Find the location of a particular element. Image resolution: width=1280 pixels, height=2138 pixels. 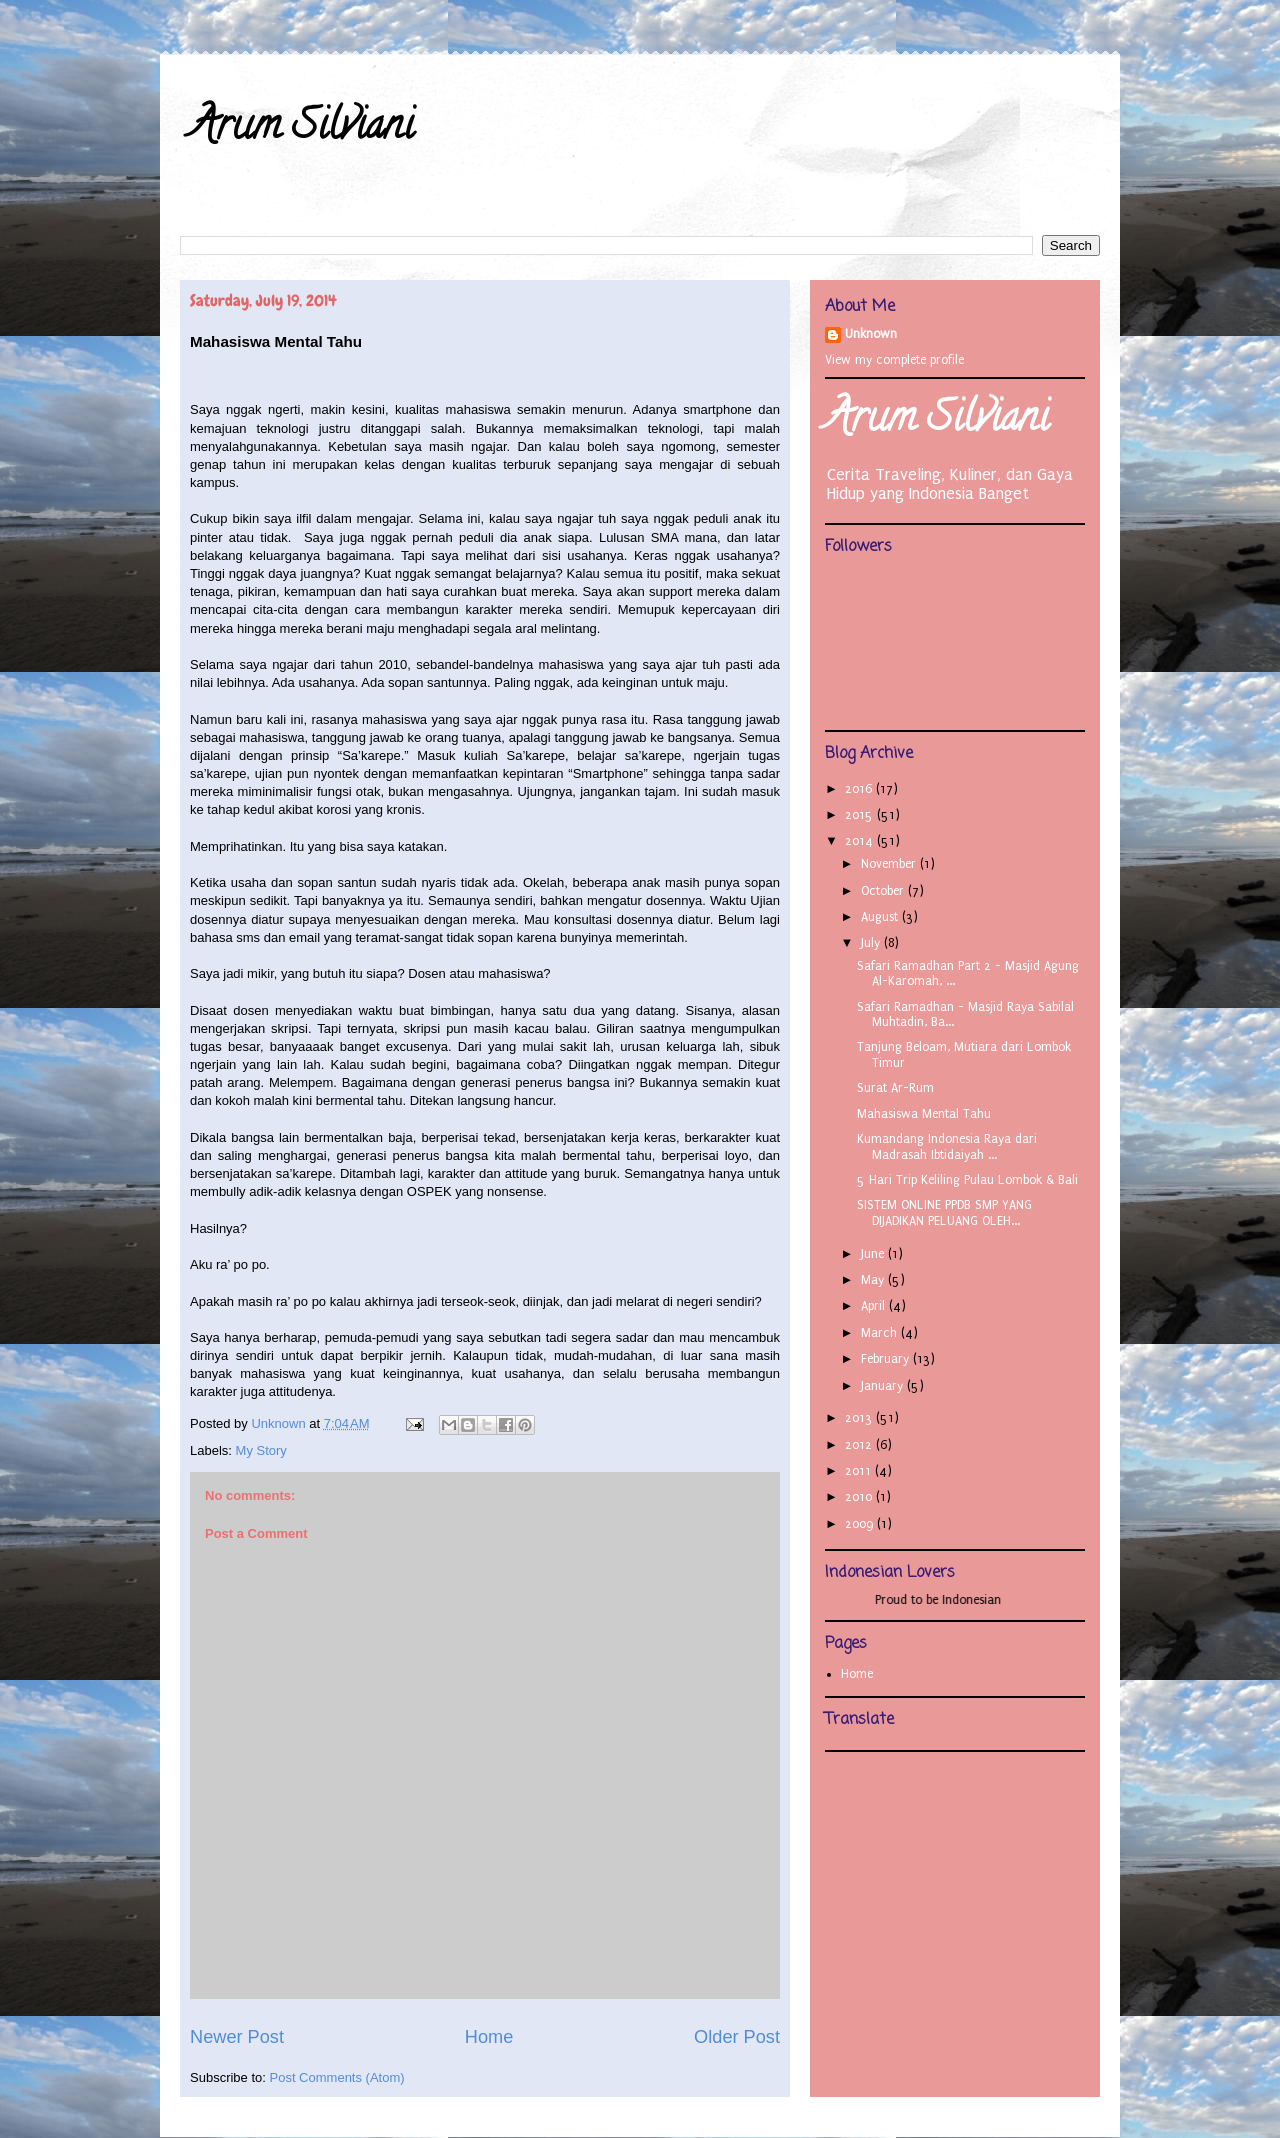

2015 is located at coordinates (861, 815).